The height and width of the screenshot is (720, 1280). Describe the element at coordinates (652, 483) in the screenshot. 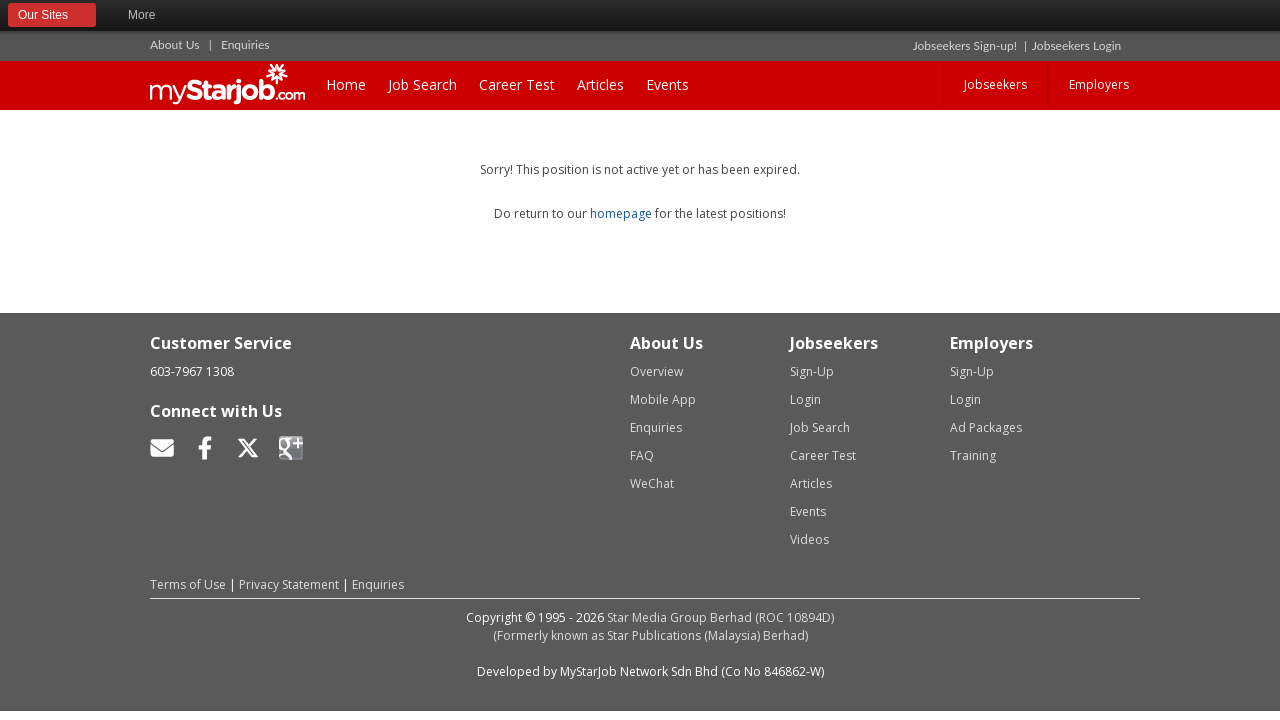

I see `WeChat` at that location.